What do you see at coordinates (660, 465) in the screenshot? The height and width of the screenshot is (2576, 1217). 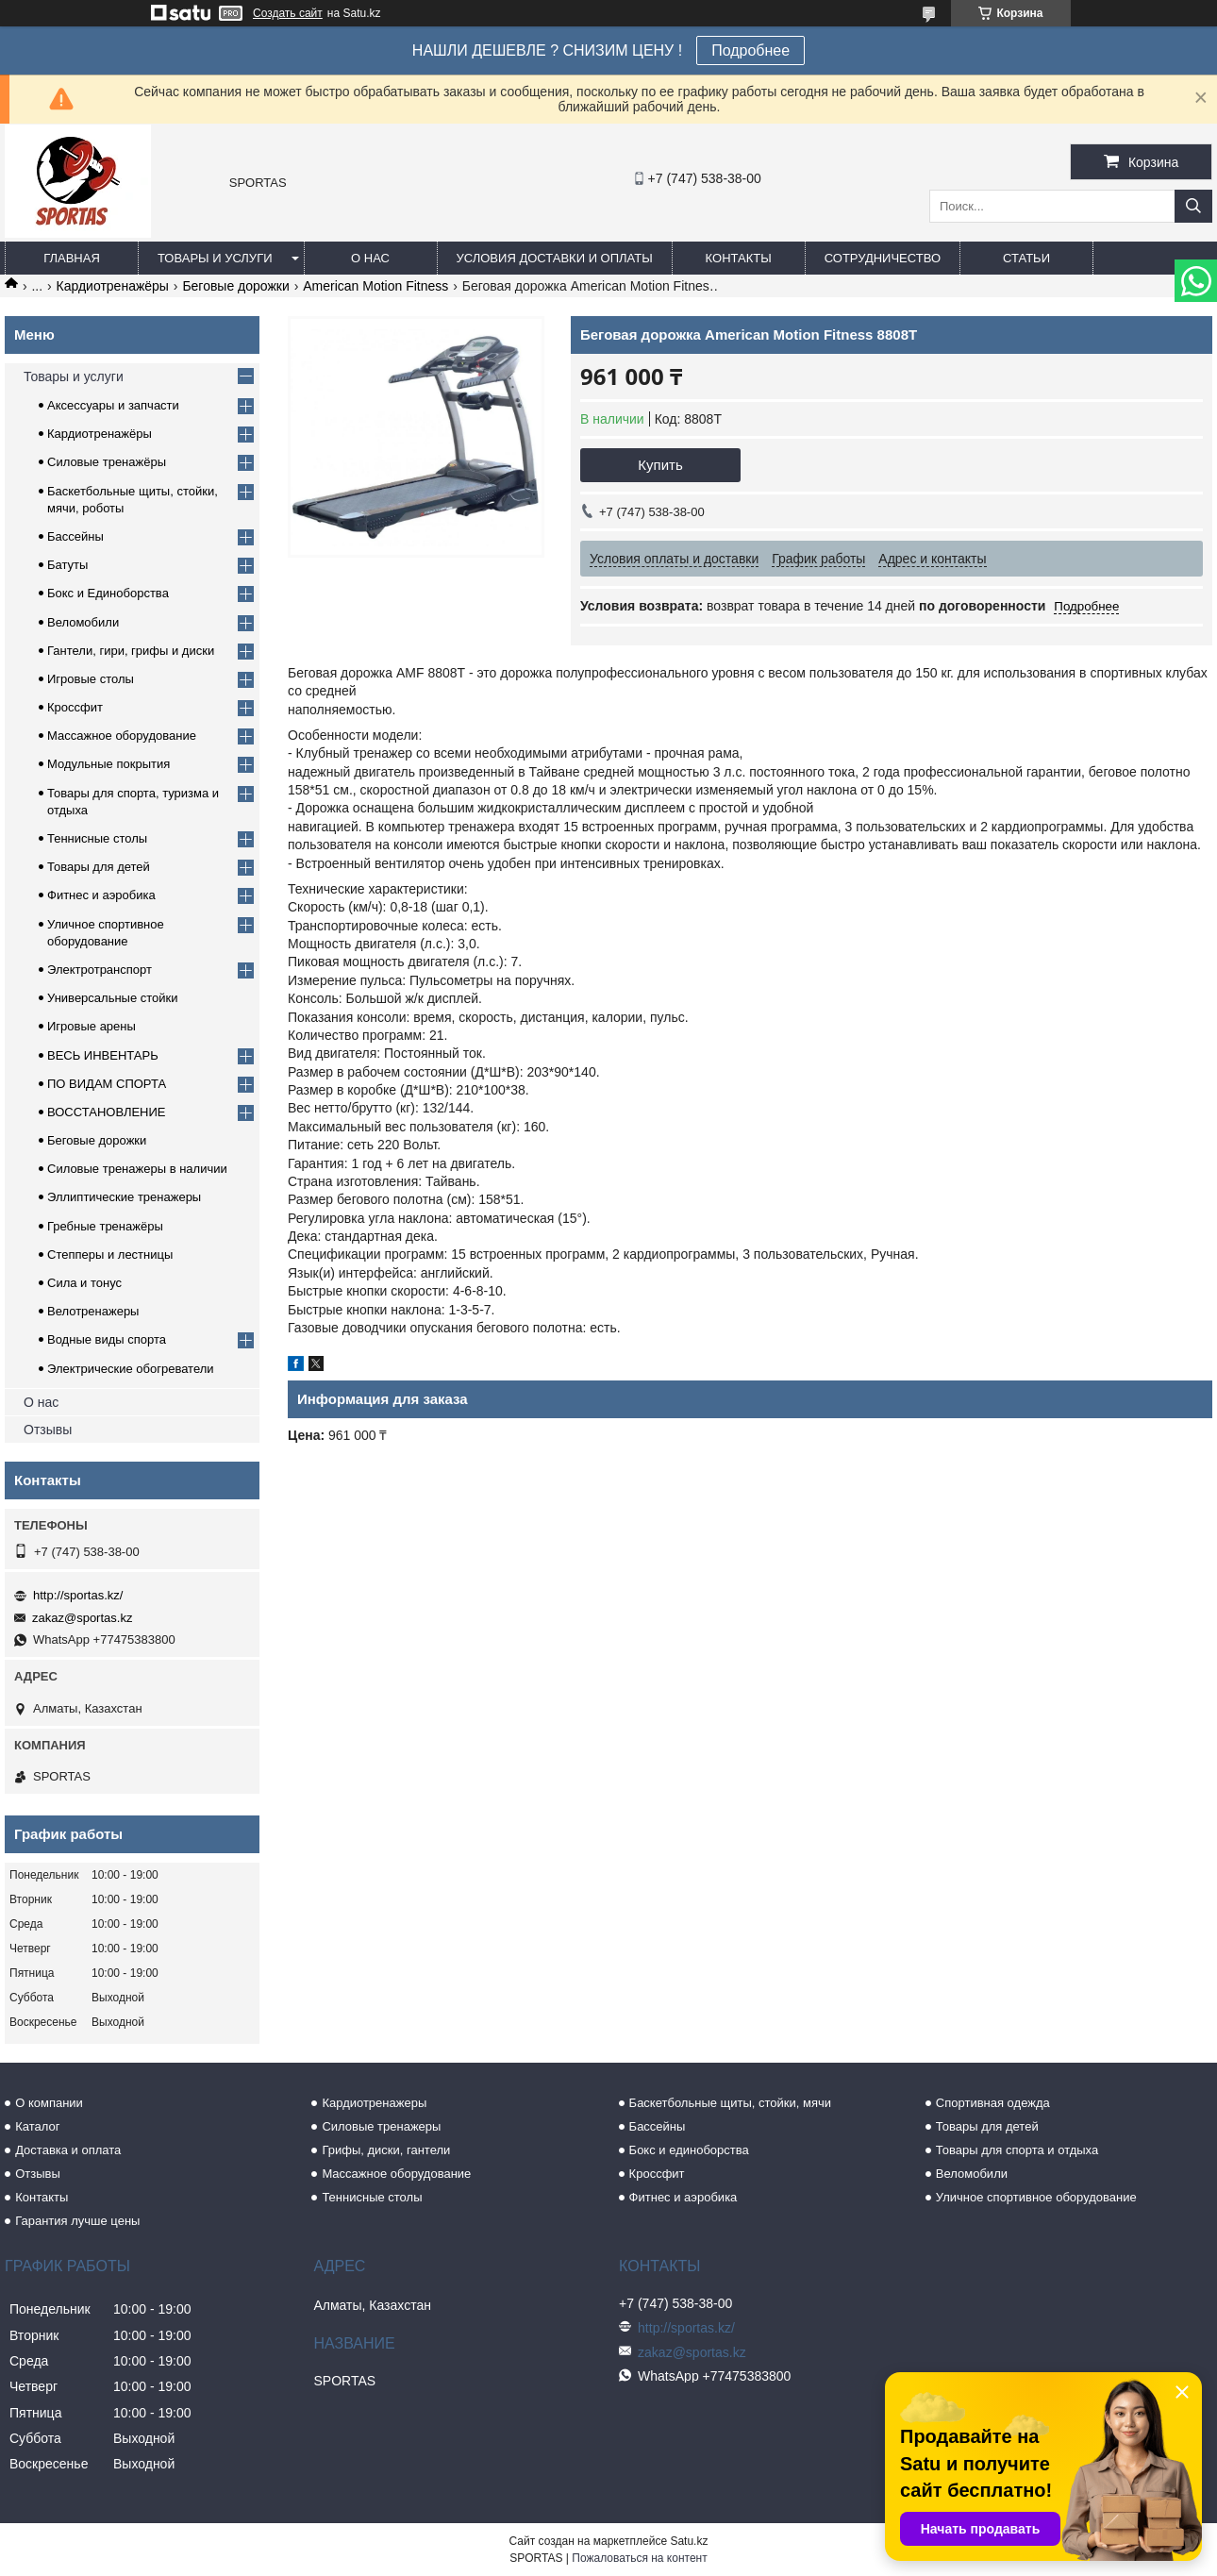 I see `Купить` at bounding box center [660, 465].